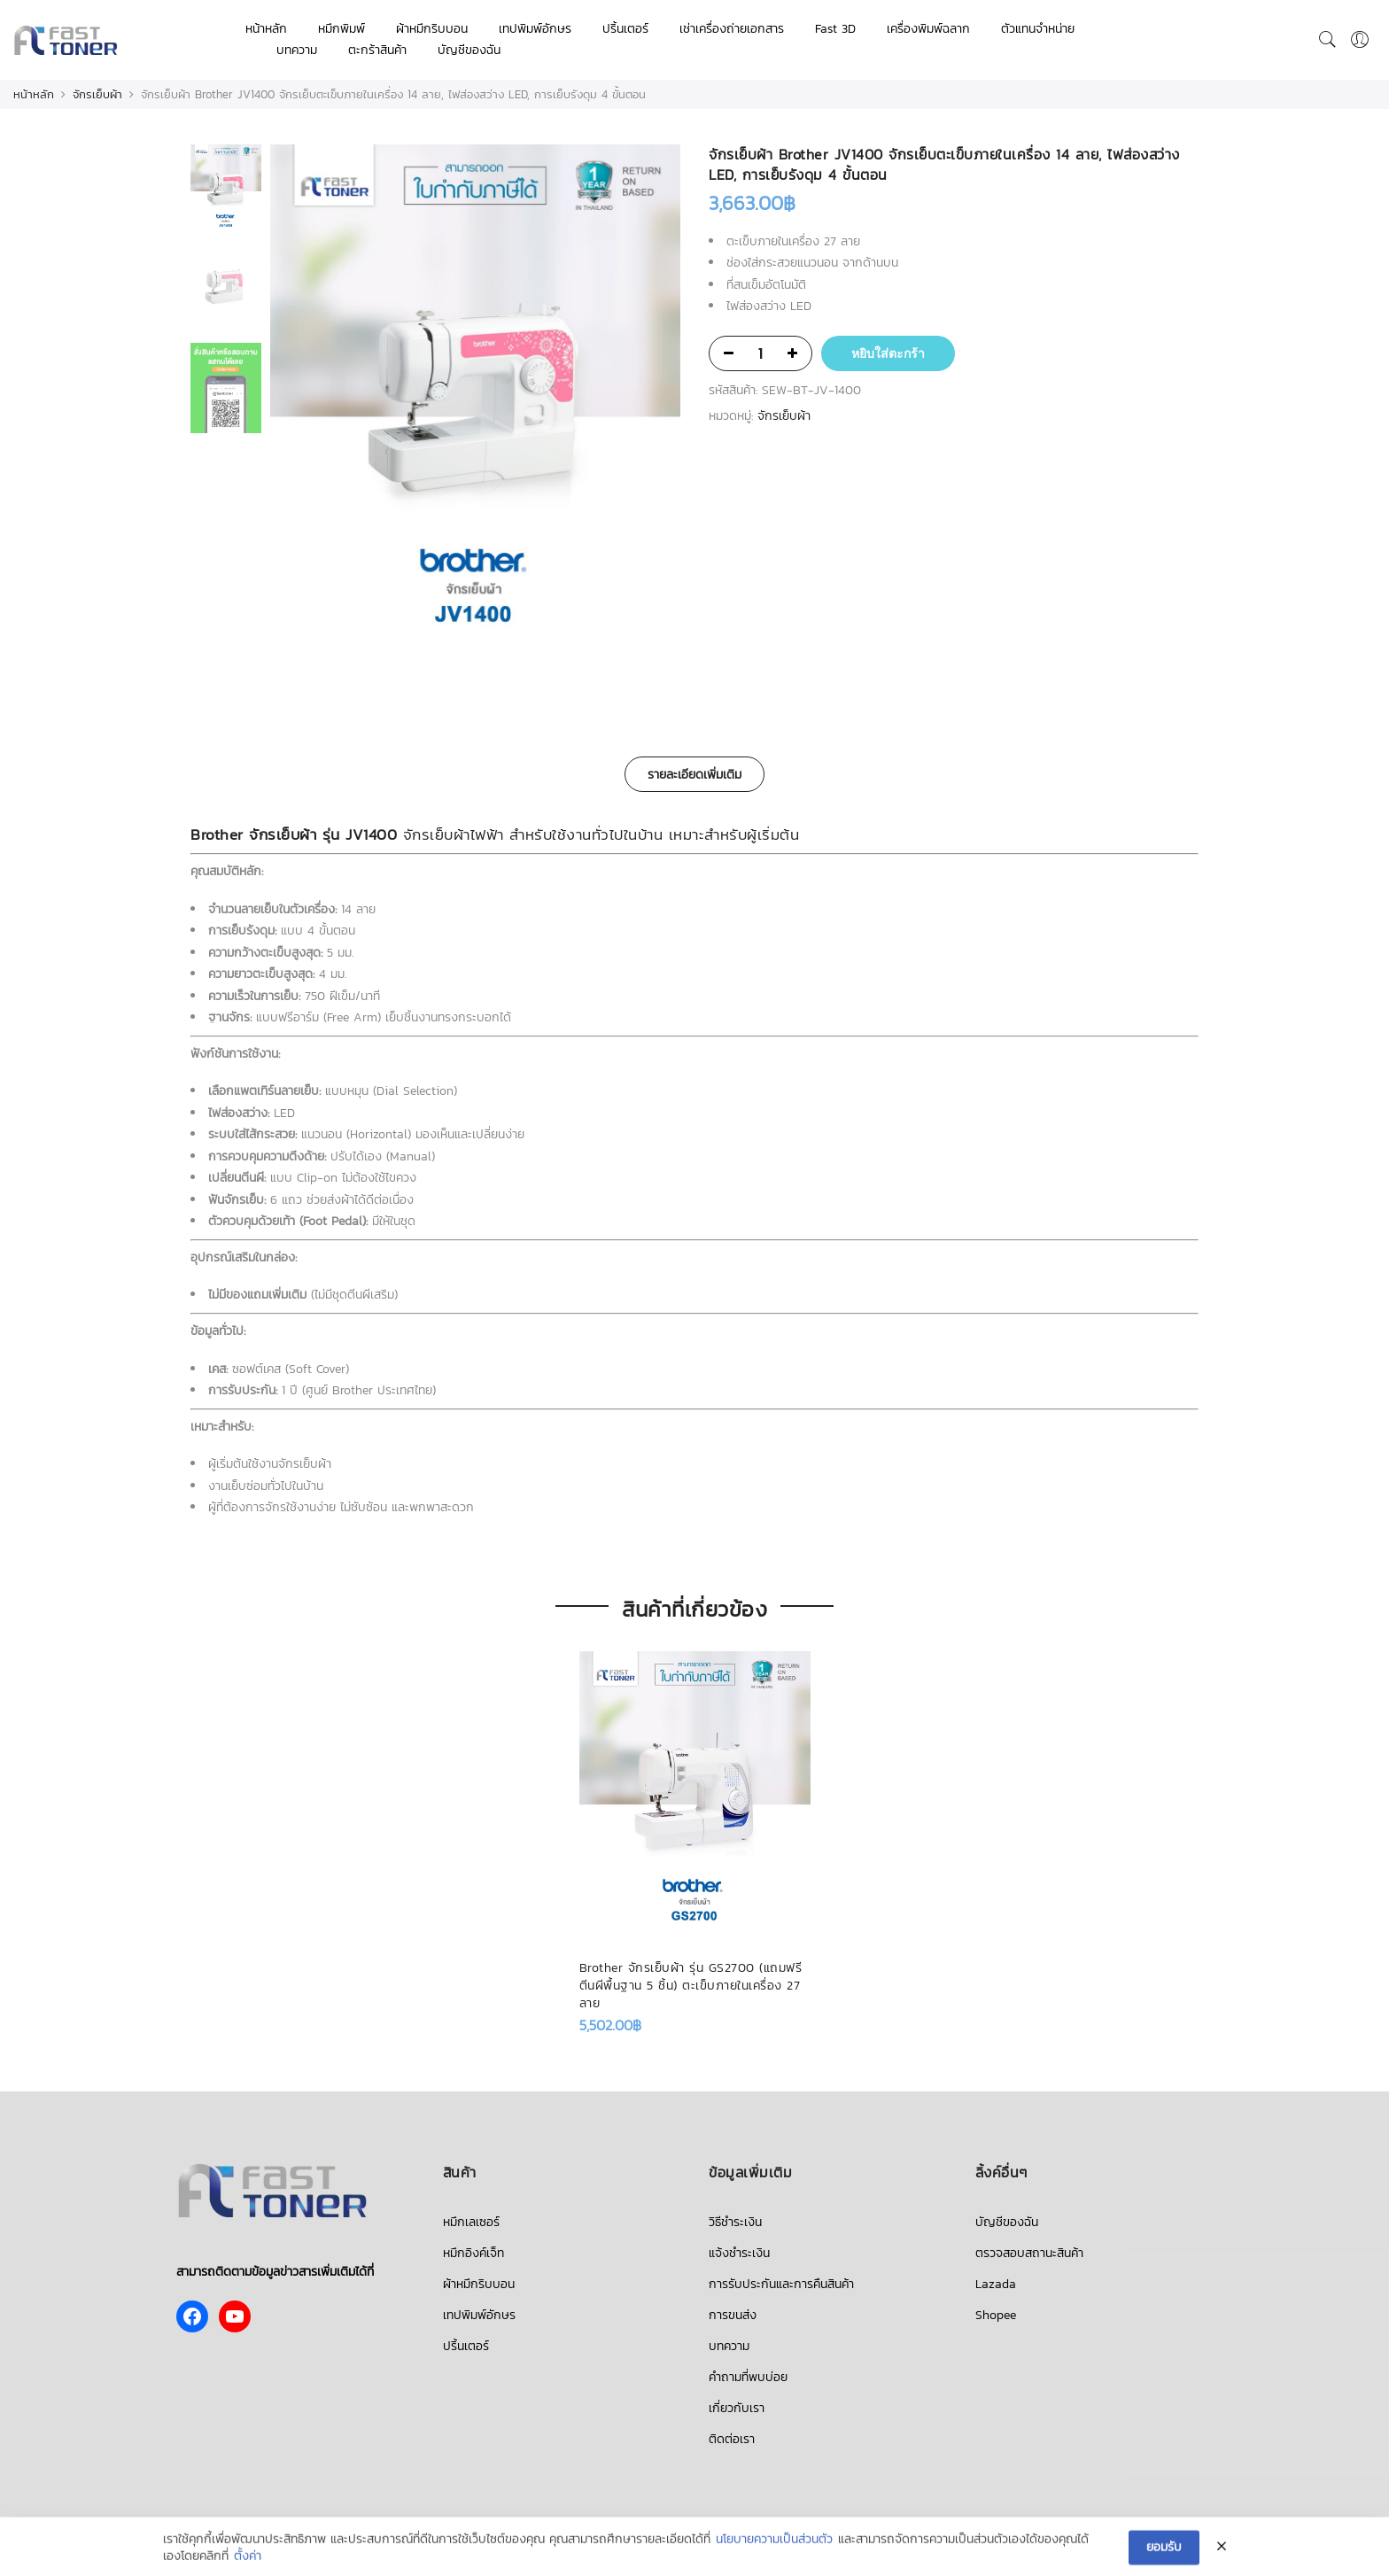  Describe the element at coordinates (733, 2315) in the screenshot. I see `การขนส่ง` at that location.